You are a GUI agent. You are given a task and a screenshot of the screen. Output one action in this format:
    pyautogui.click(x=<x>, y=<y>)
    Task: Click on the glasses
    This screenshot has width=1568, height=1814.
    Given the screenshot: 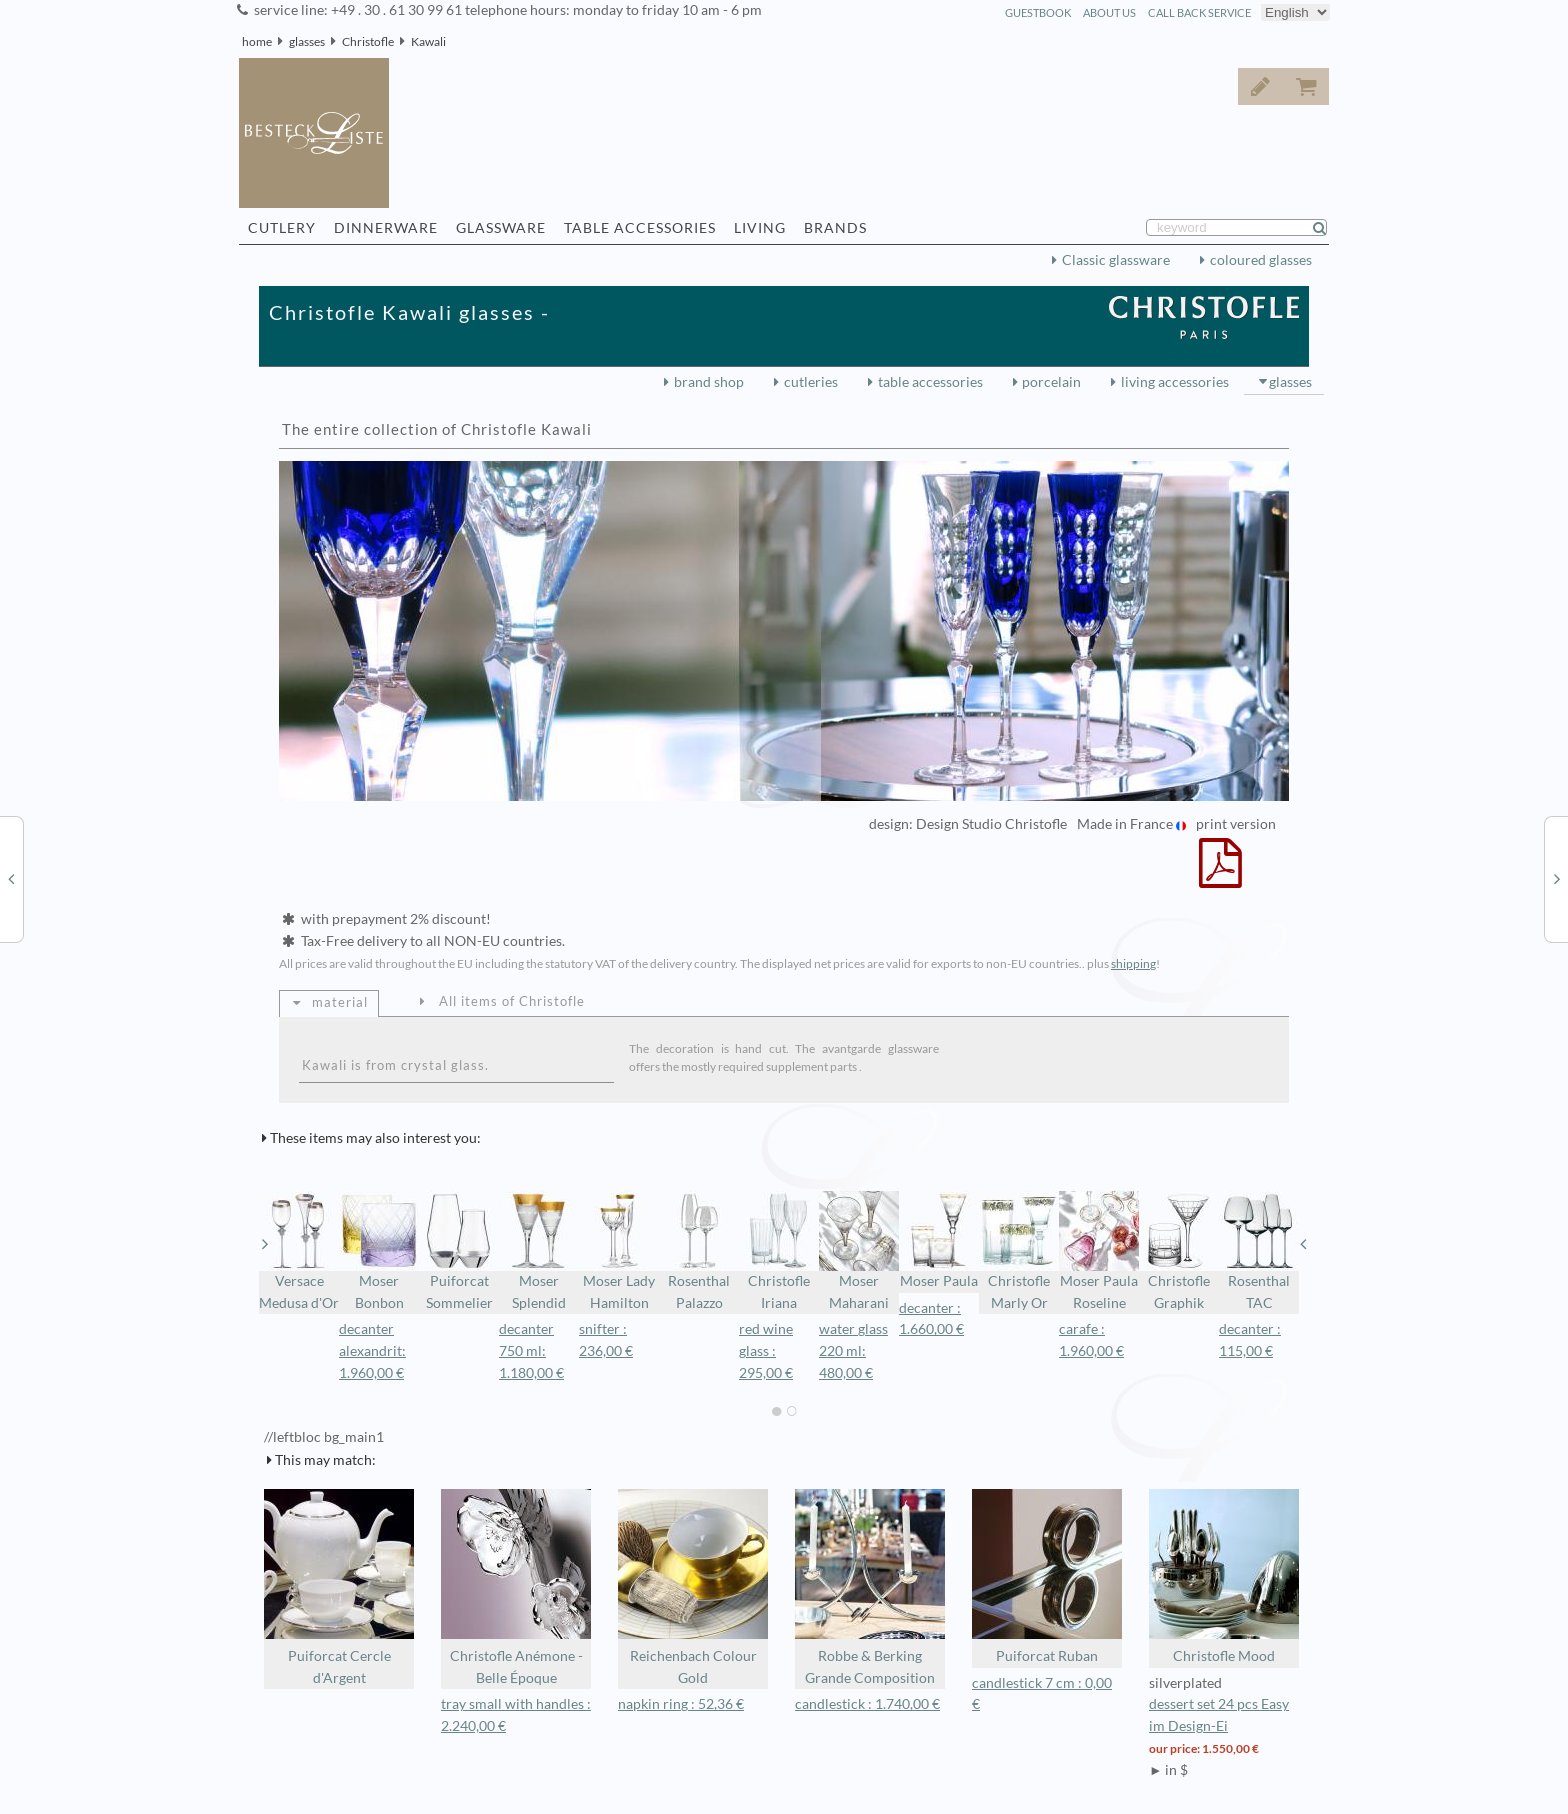 What is the action you would take?
    pyautogui.click(x=307, y=41)
    